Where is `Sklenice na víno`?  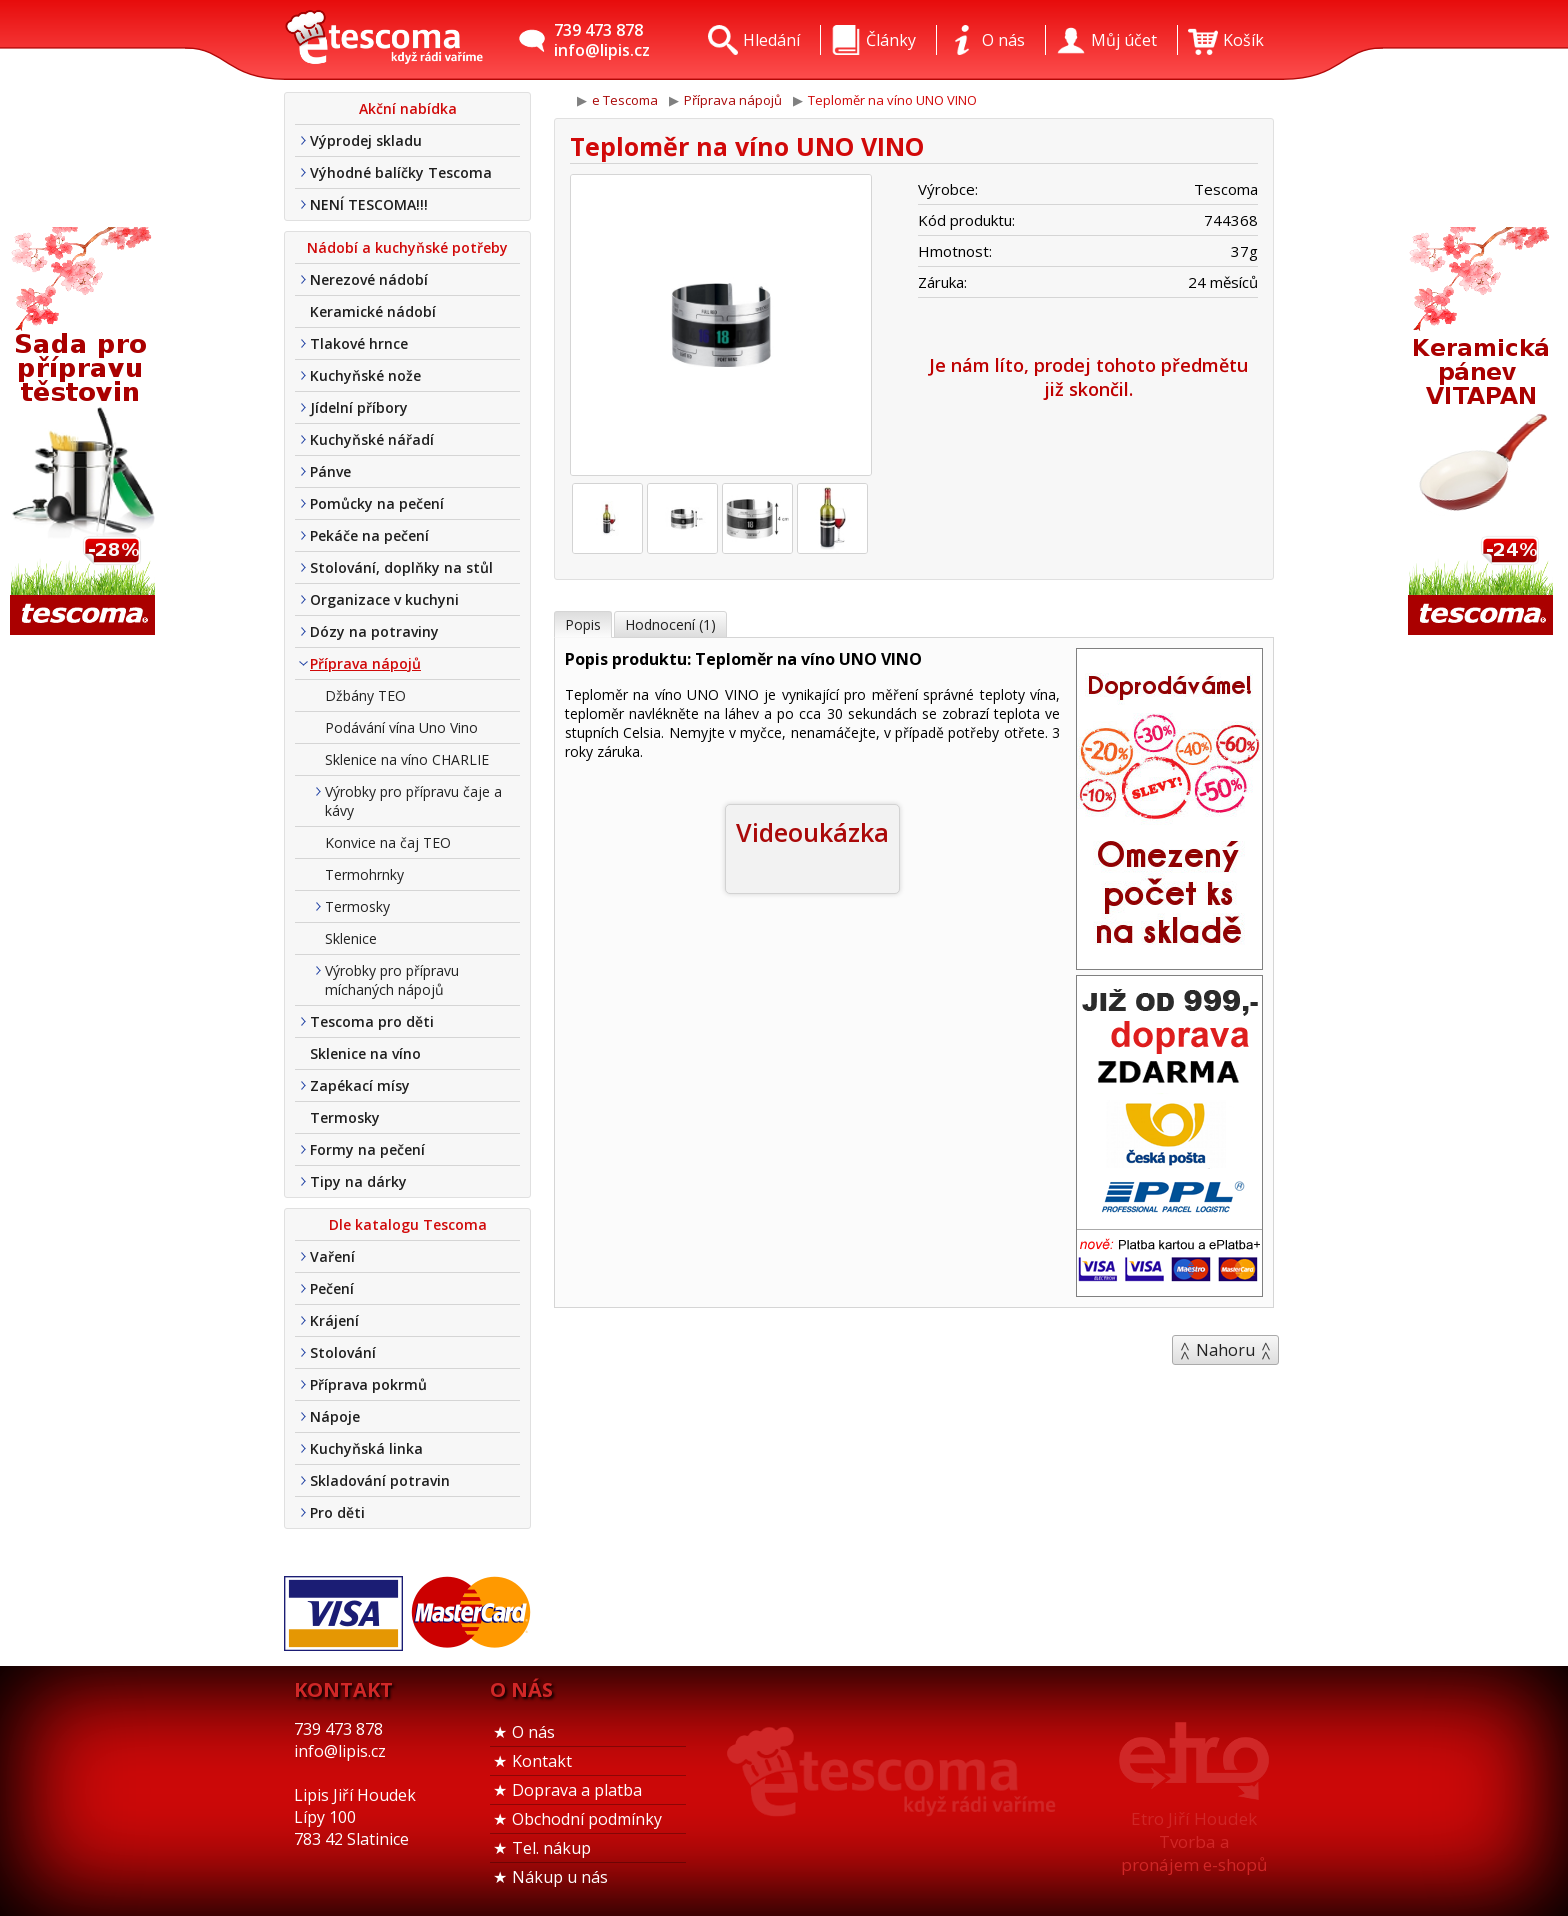 Sklenice na víno is located at coordinates (365, 1053).